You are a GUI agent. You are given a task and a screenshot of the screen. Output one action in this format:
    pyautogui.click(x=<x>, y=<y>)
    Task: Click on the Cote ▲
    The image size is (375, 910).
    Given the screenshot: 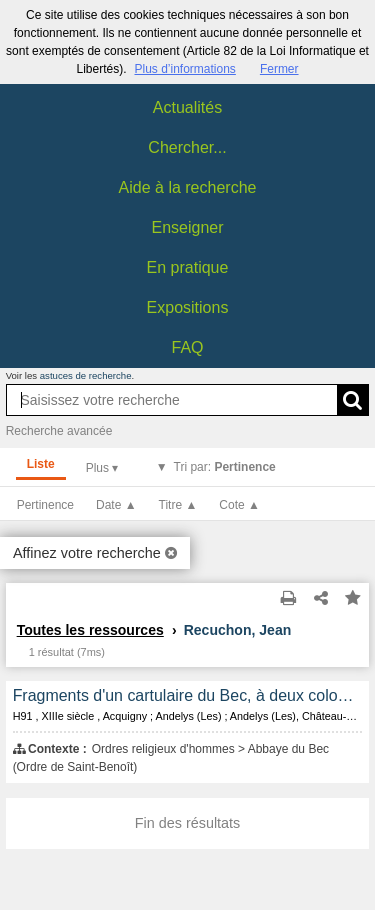 What is the action you would take?
    pyautogui.click(x=239, y=505)
    